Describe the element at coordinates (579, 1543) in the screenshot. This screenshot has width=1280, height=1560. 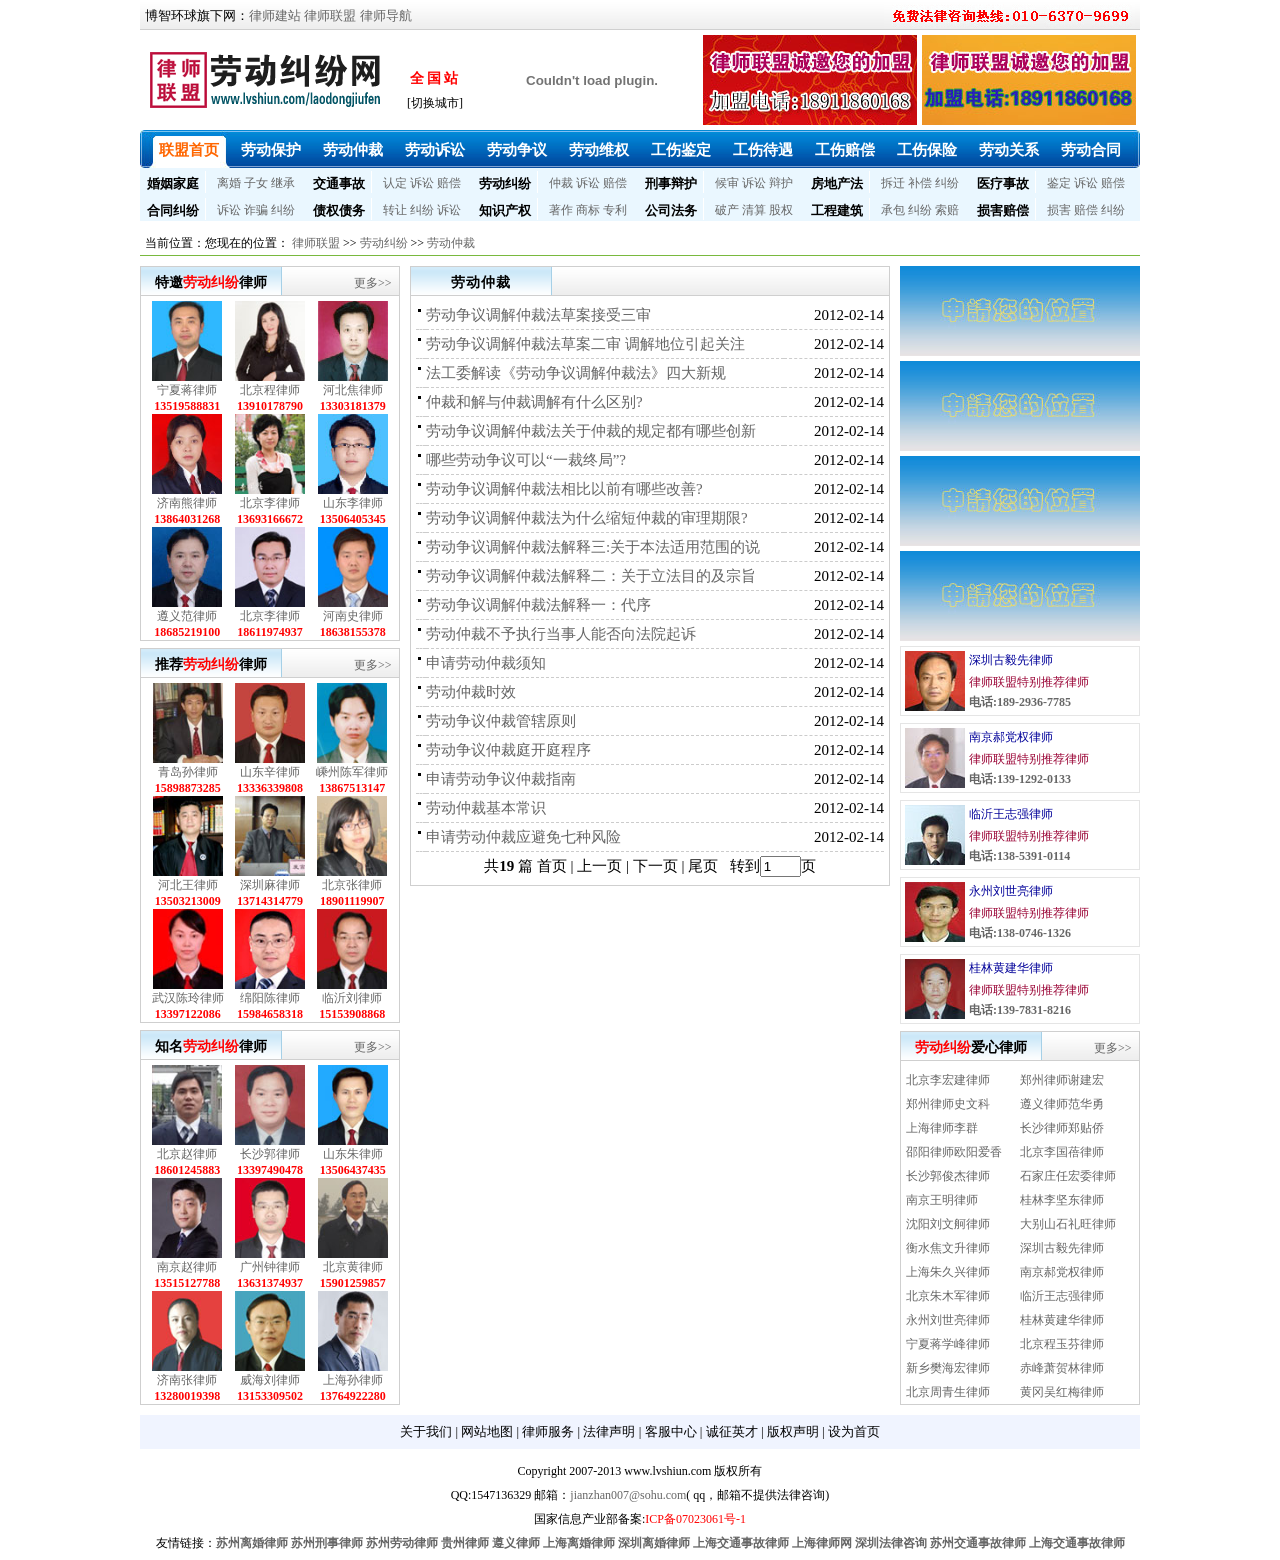
I see `上海离婚律师` at that location.